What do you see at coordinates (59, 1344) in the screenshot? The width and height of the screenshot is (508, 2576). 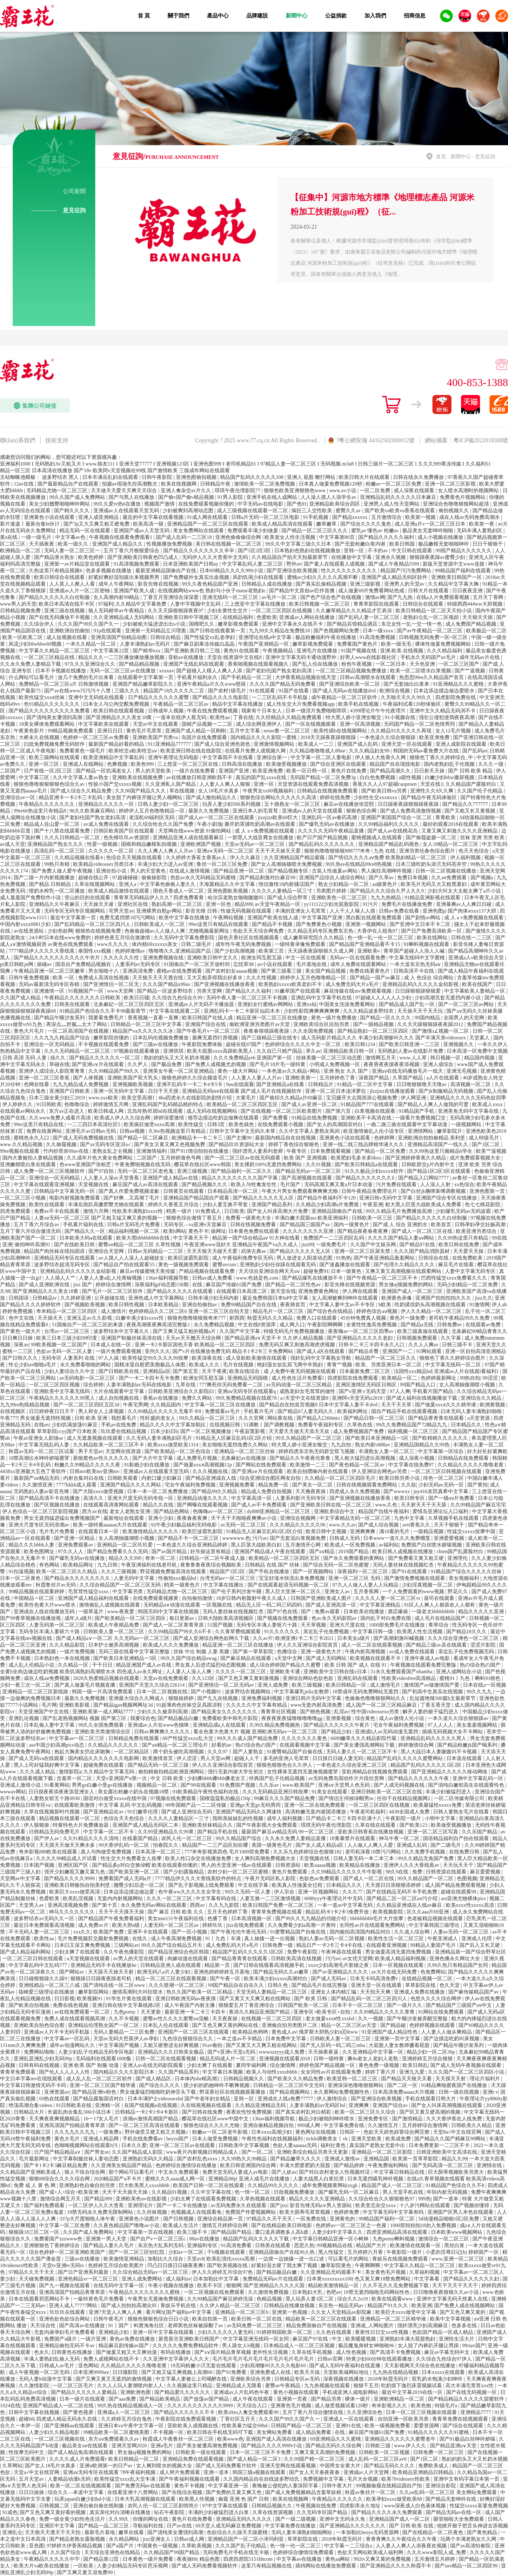 I see `99欧美视频一区二区国产` at bounding box center [59, 1344].